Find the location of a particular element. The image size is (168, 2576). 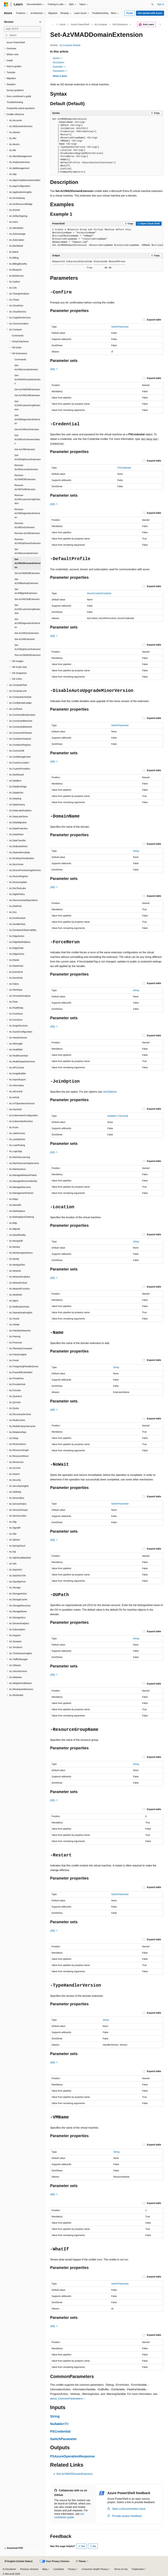

(All) is located at coordinates (54, 369).